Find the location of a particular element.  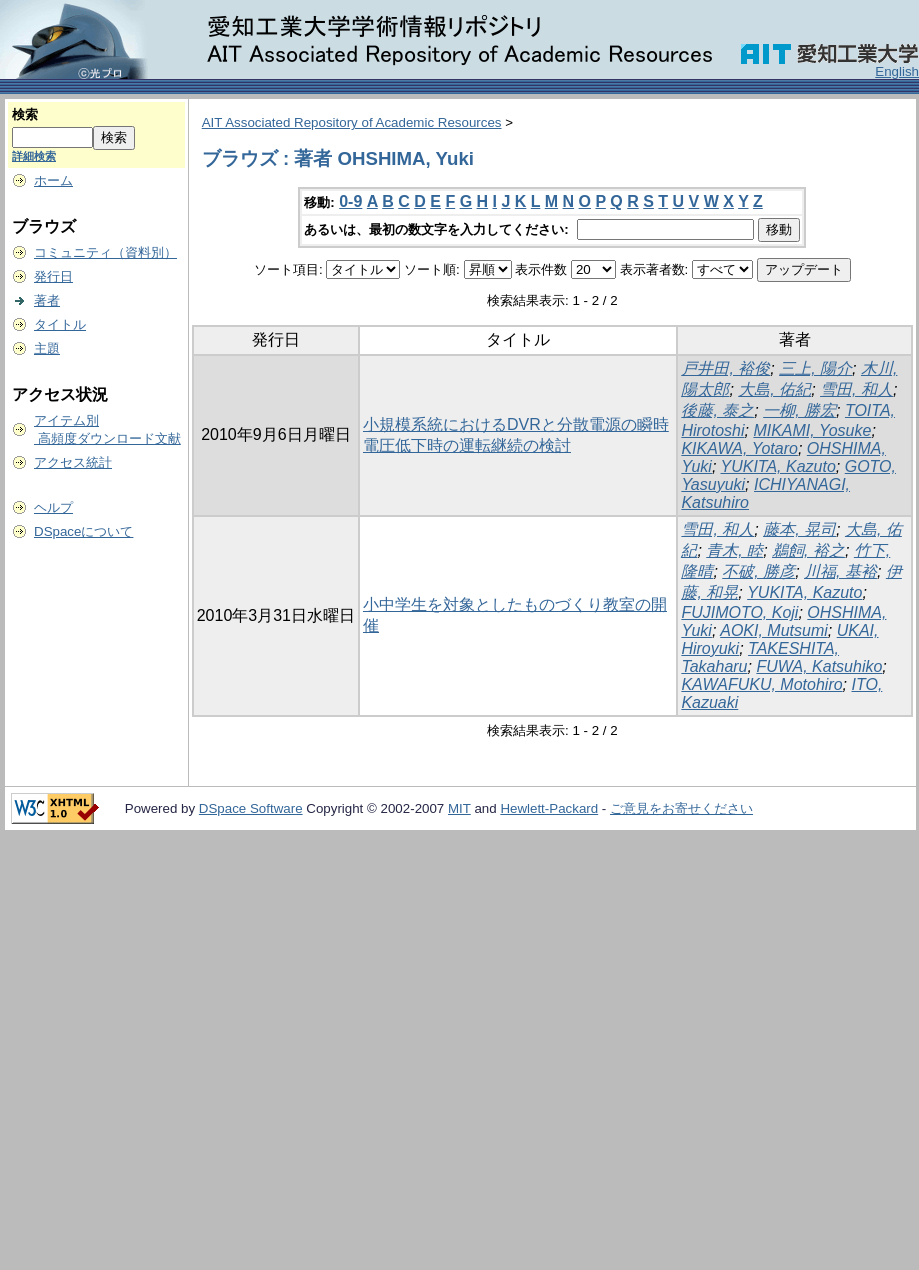

川福, 基裕 is located at coordinates (840, 571).